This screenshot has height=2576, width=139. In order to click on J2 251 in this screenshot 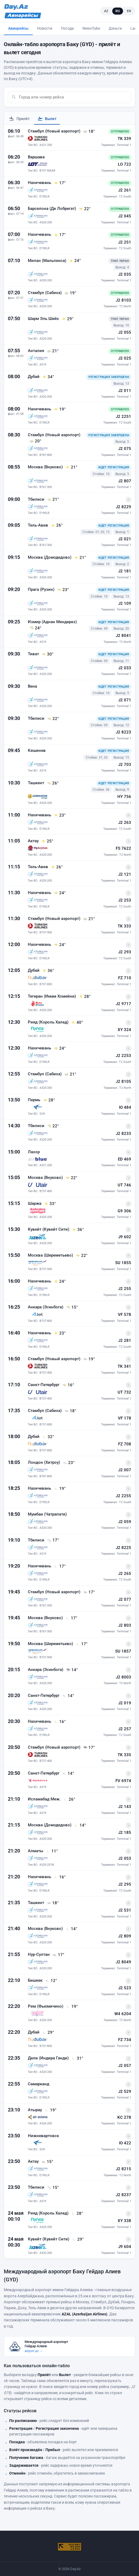, I will do `click(124, 242)`.